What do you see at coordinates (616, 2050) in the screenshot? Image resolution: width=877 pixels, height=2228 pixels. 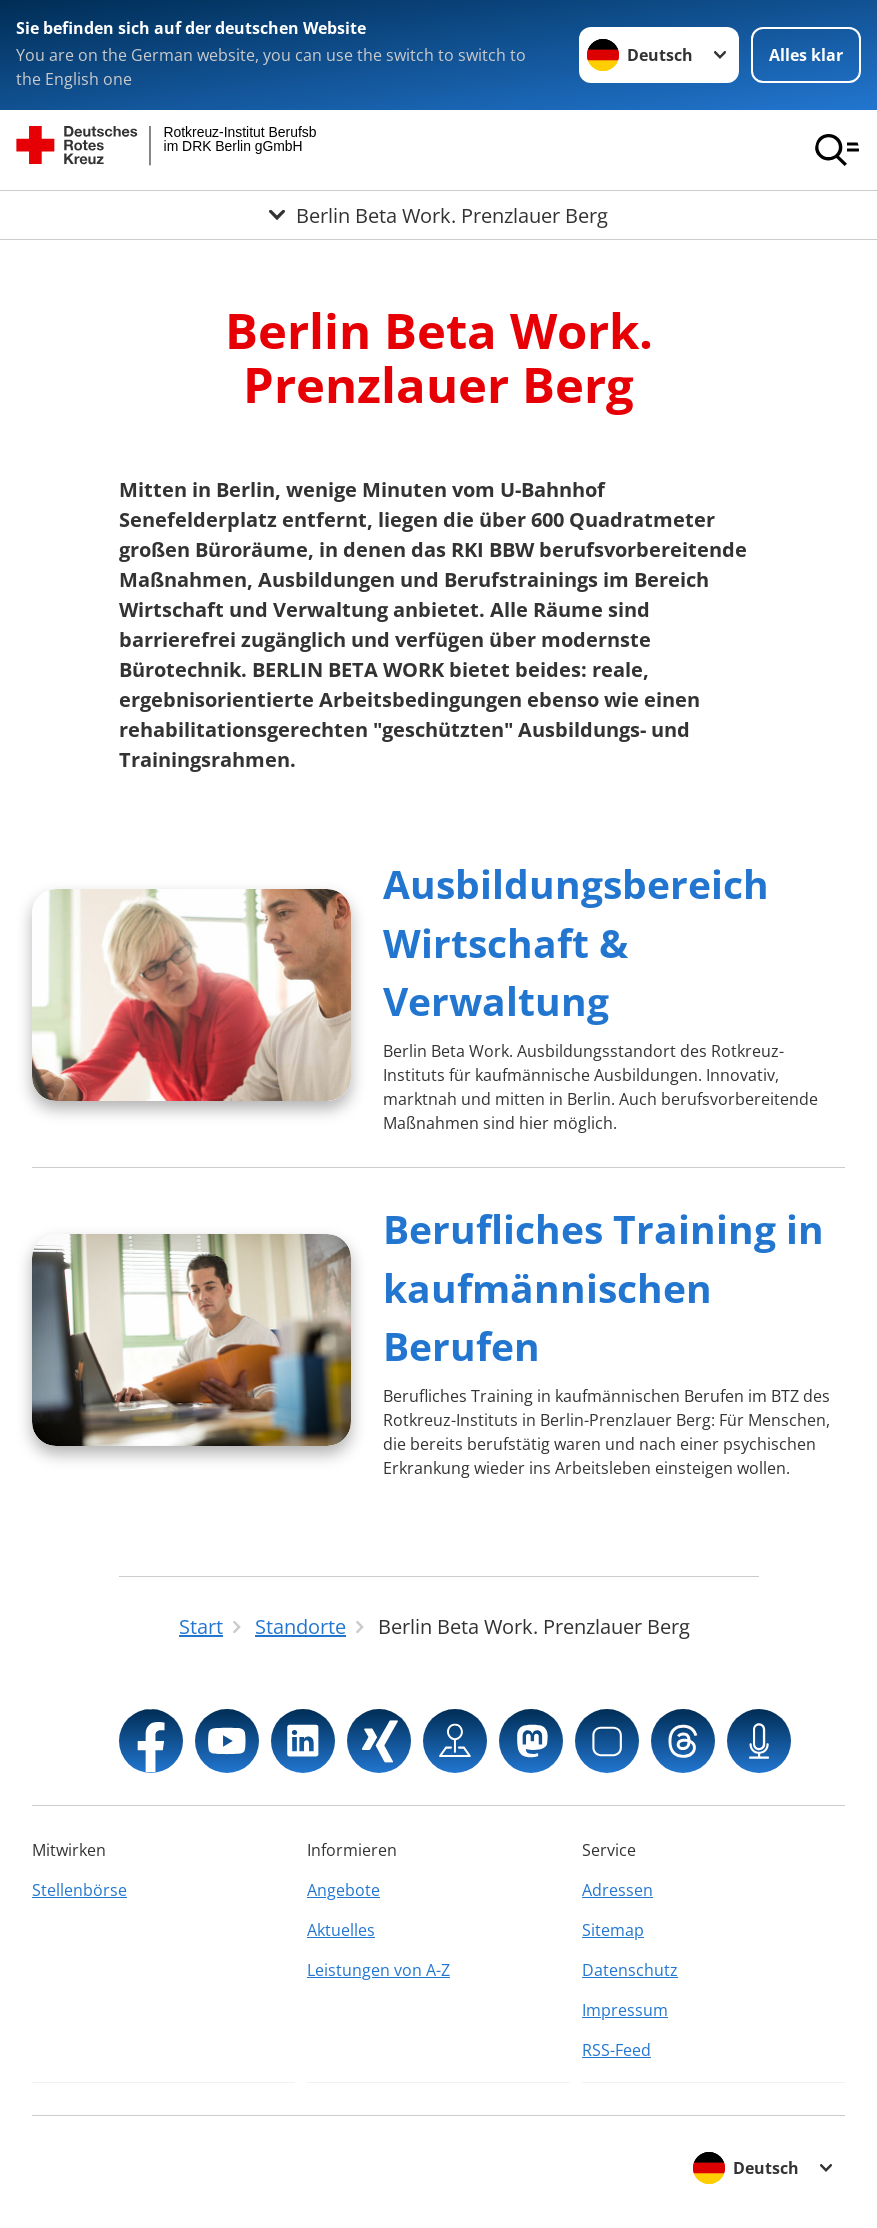 I see `RSS-Feed` at bounding box center [616, 2050].